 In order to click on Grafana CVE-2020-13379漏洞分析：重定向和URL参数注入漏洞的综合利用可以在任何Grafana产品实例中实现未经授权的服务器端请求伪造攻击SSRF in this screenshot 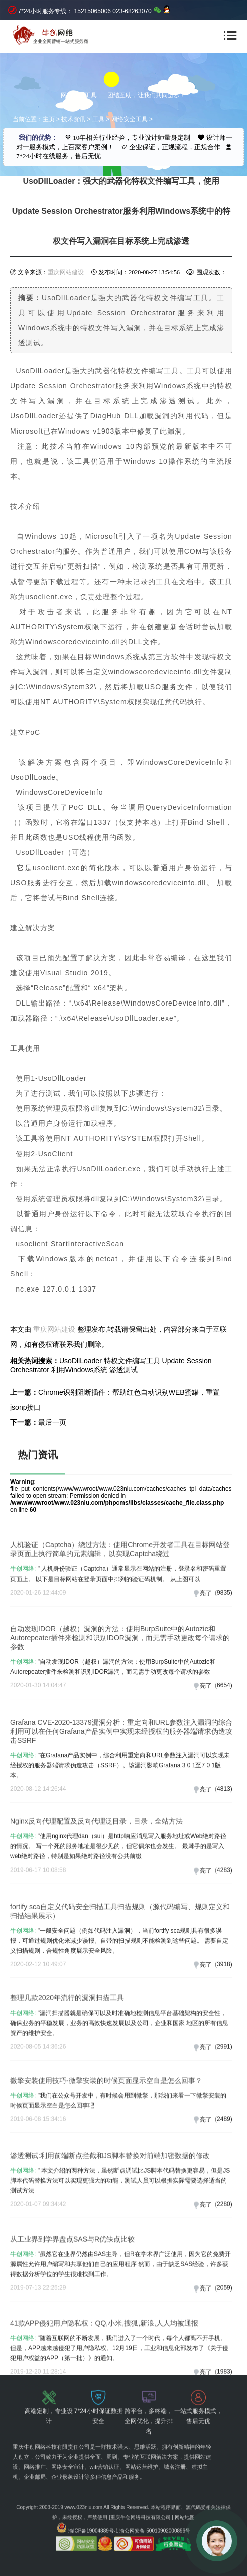, I will do `click(121, 1791)`.